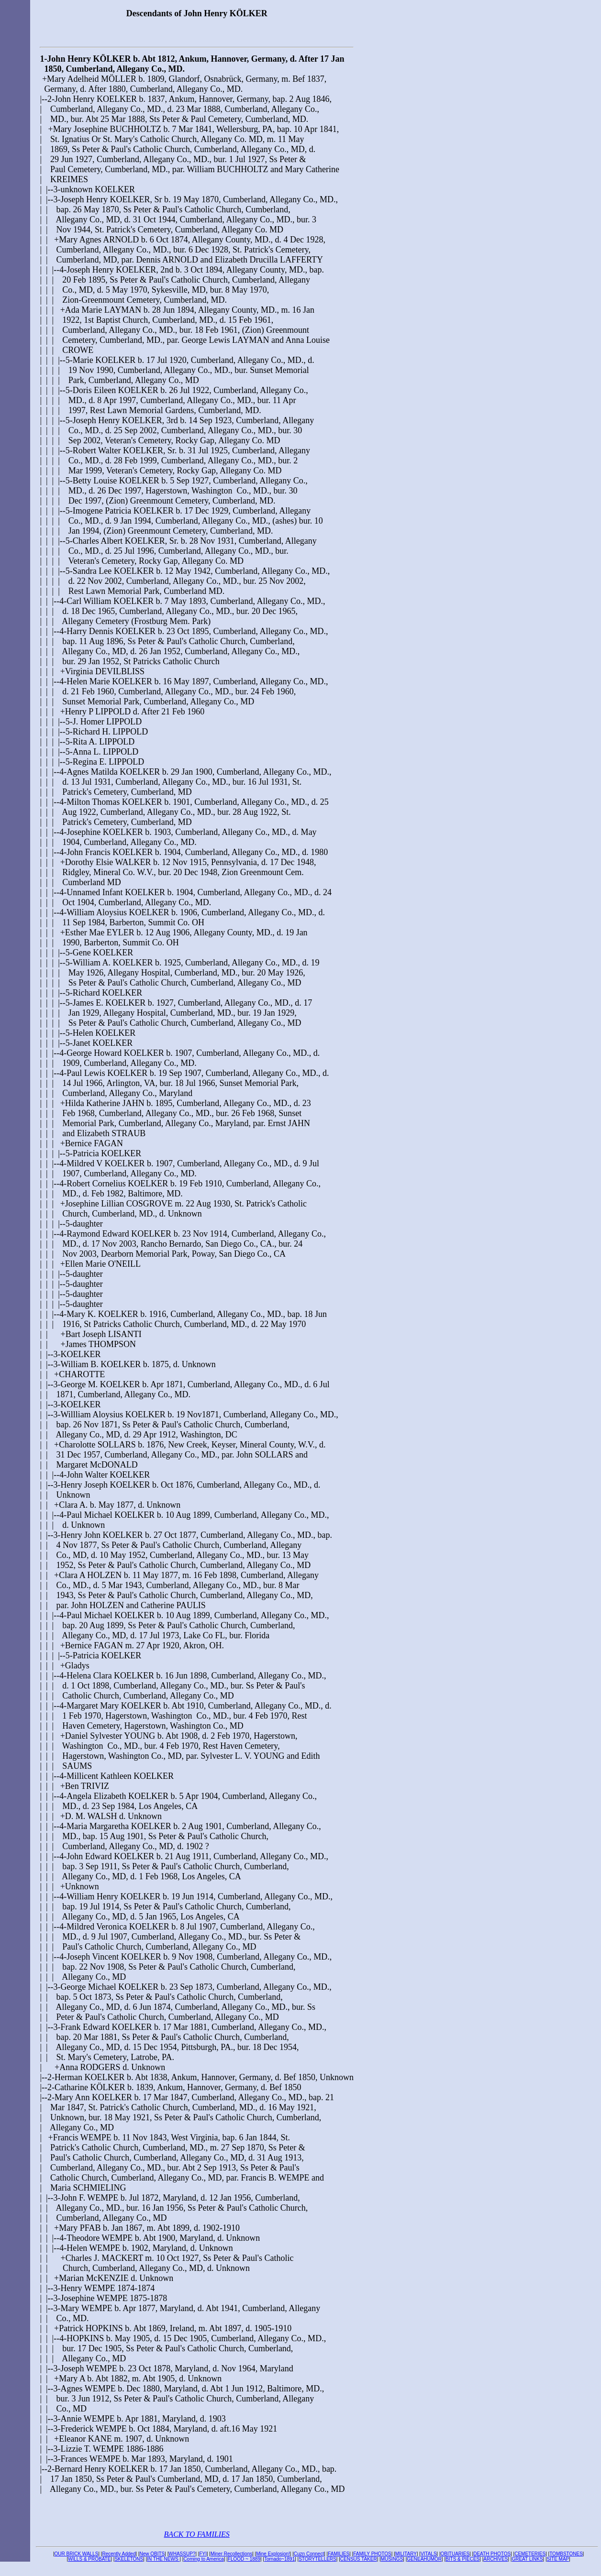 The image size is (601, 2576). Describe the element at coordinates (203, 2556) in the screenshot. I see `FYI` at that location.